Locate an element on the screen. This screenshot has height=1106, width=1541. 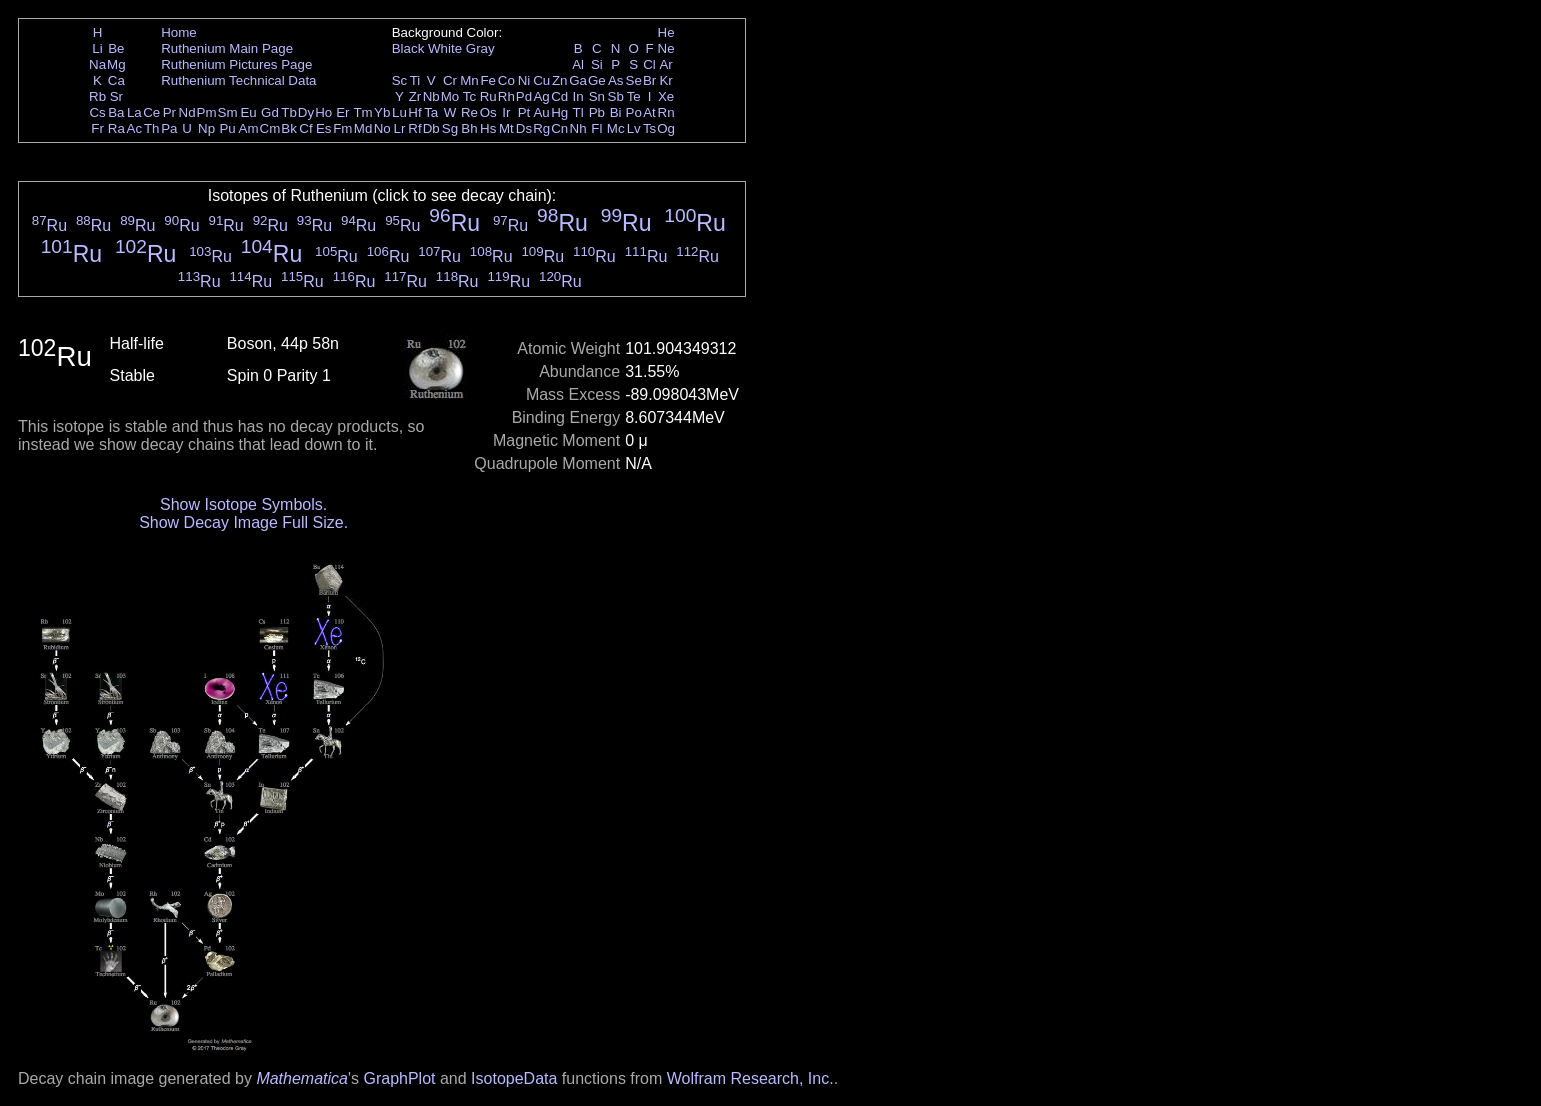
Hs is located at coordinates (488, 128).